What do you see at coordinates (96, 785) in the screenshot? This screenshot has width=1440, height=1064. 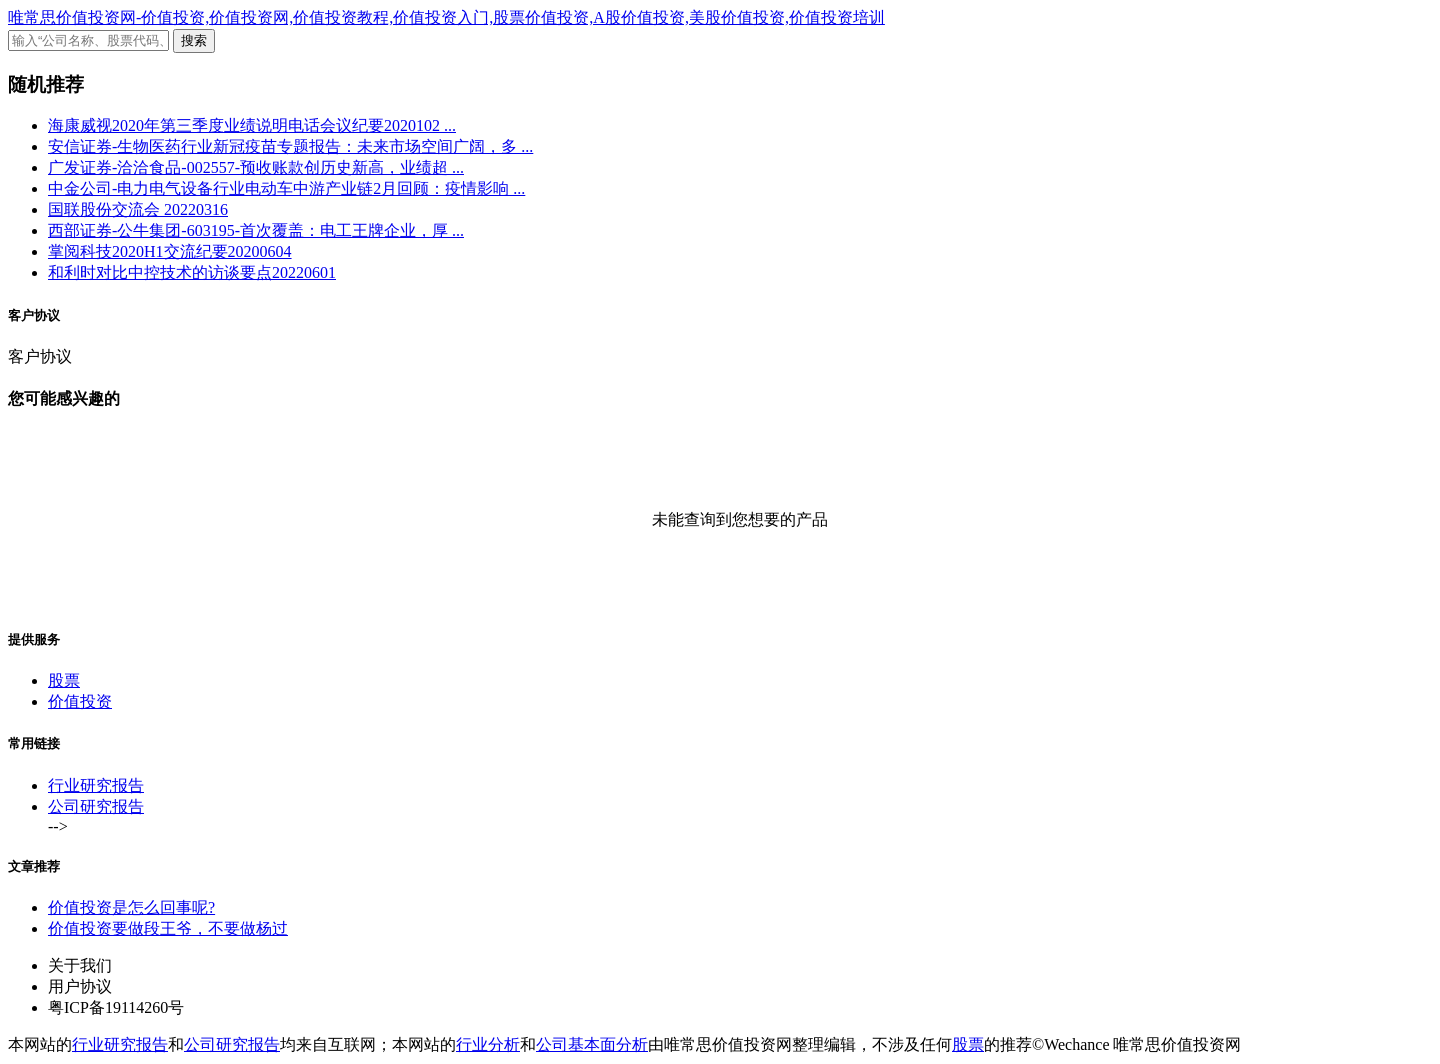 I see `行业研究报告` at bounding box center [96, 785].